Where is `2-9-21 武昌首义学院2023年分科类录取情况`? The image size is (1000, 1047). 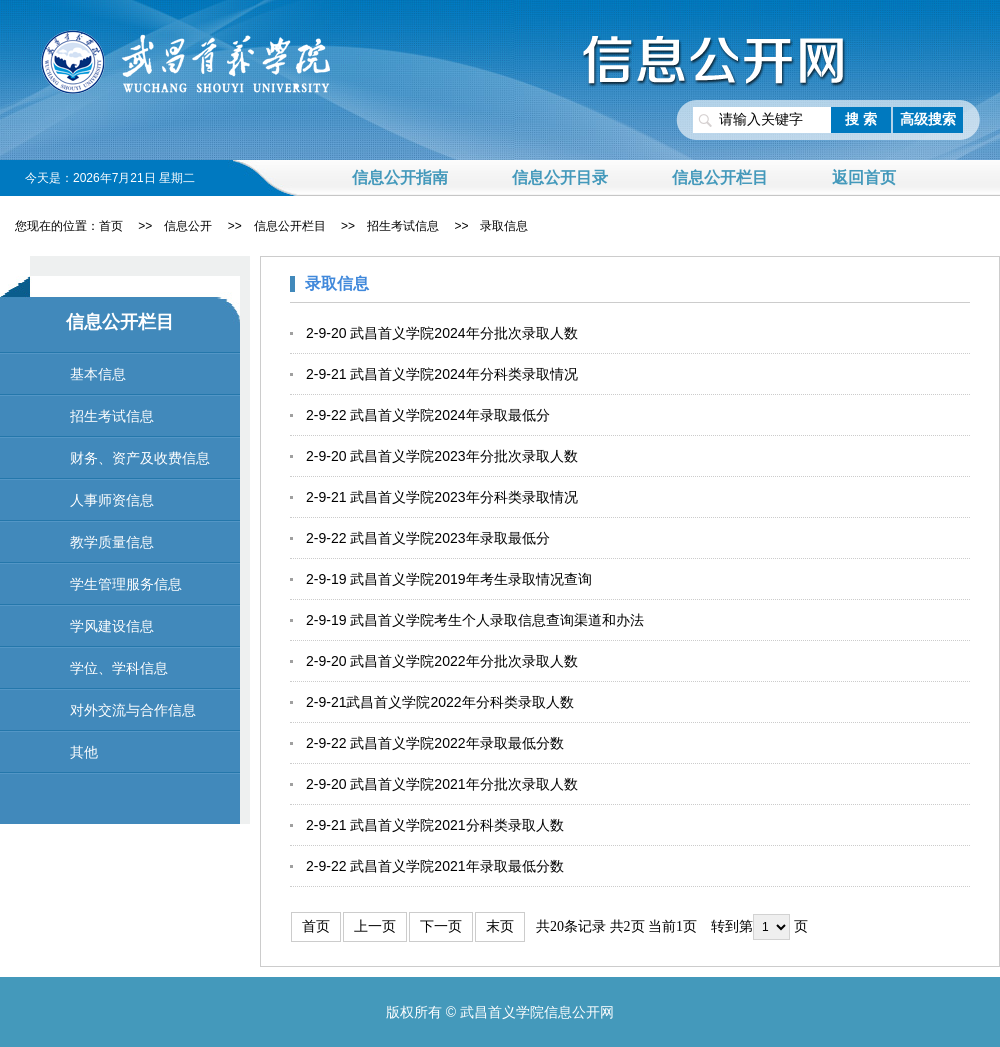
2-9-21 武昌首义学院2023年分科类录取情况 is located at coordinates (442, 497).